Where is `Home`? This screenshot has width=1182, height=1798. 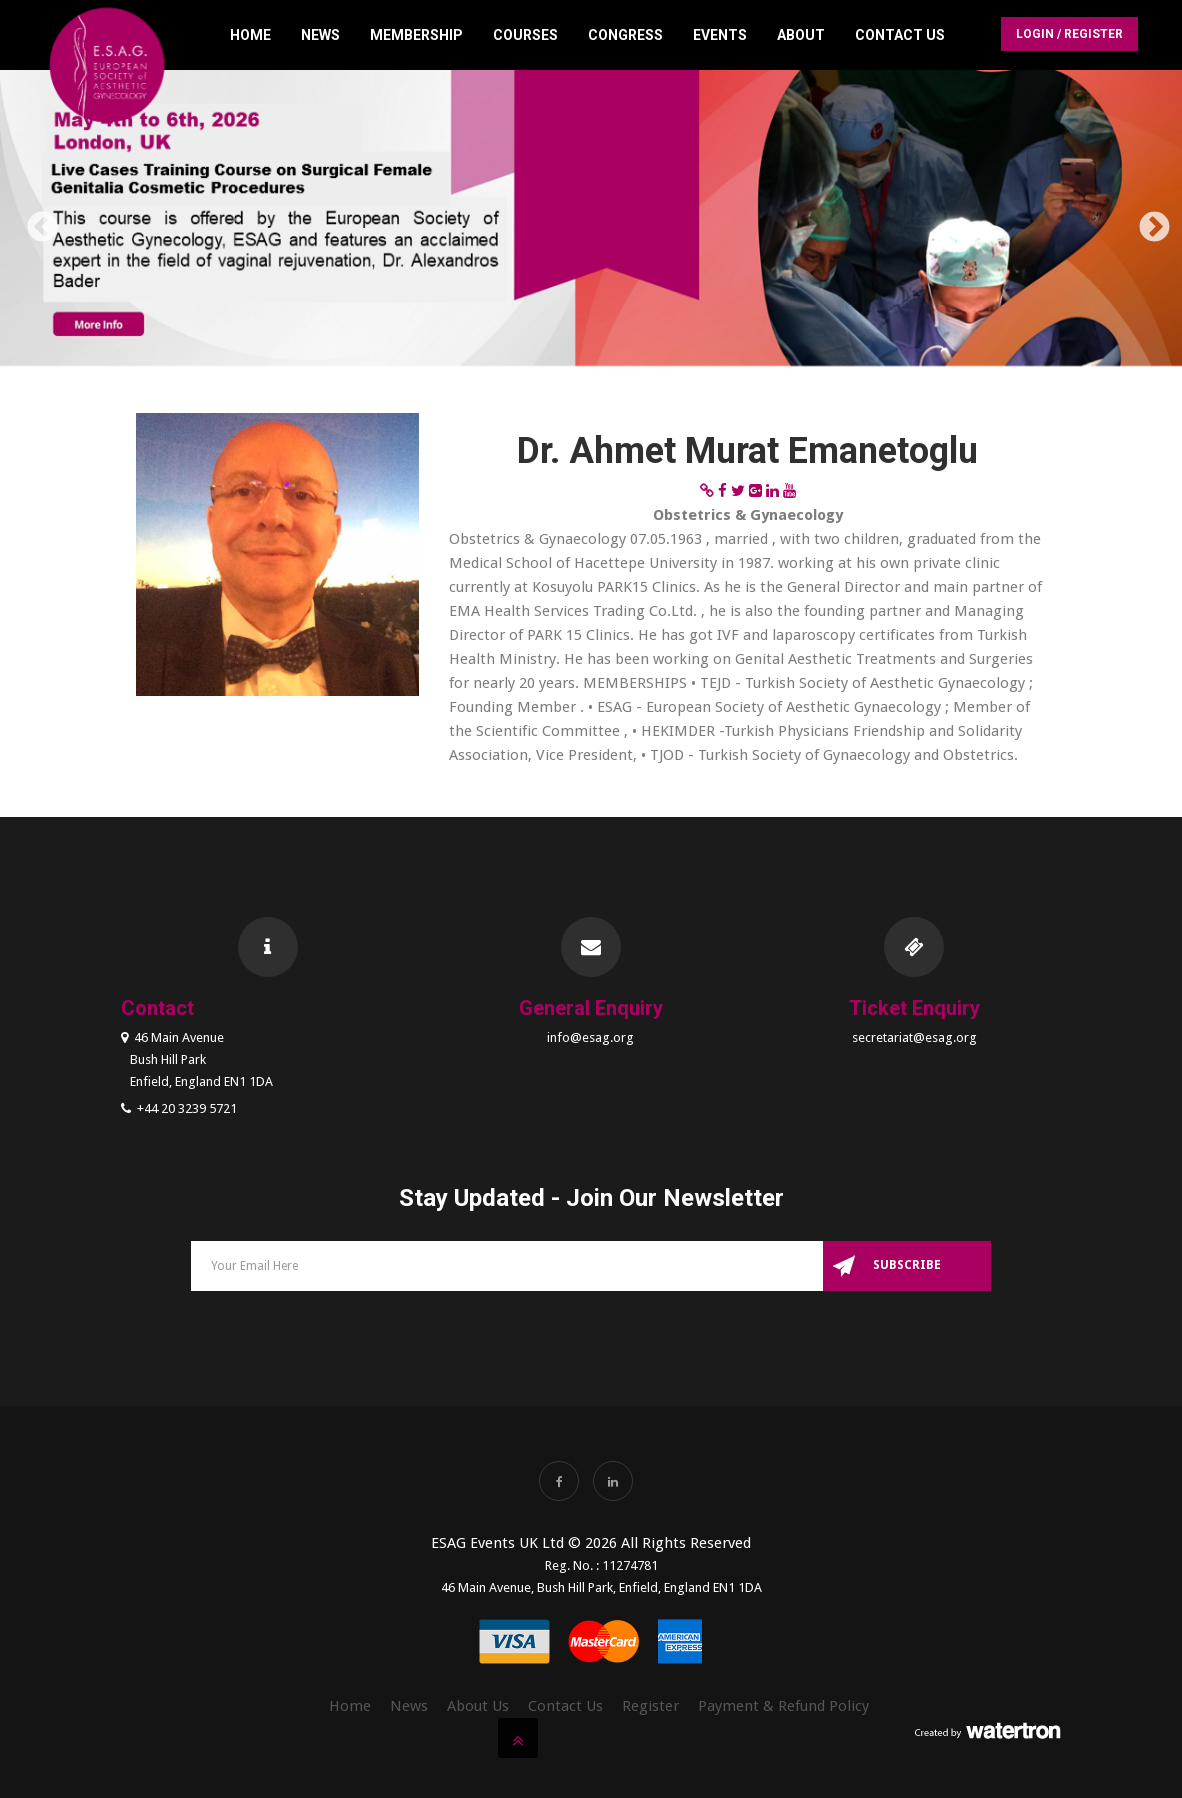
Home is located at coordinates (250, 35).